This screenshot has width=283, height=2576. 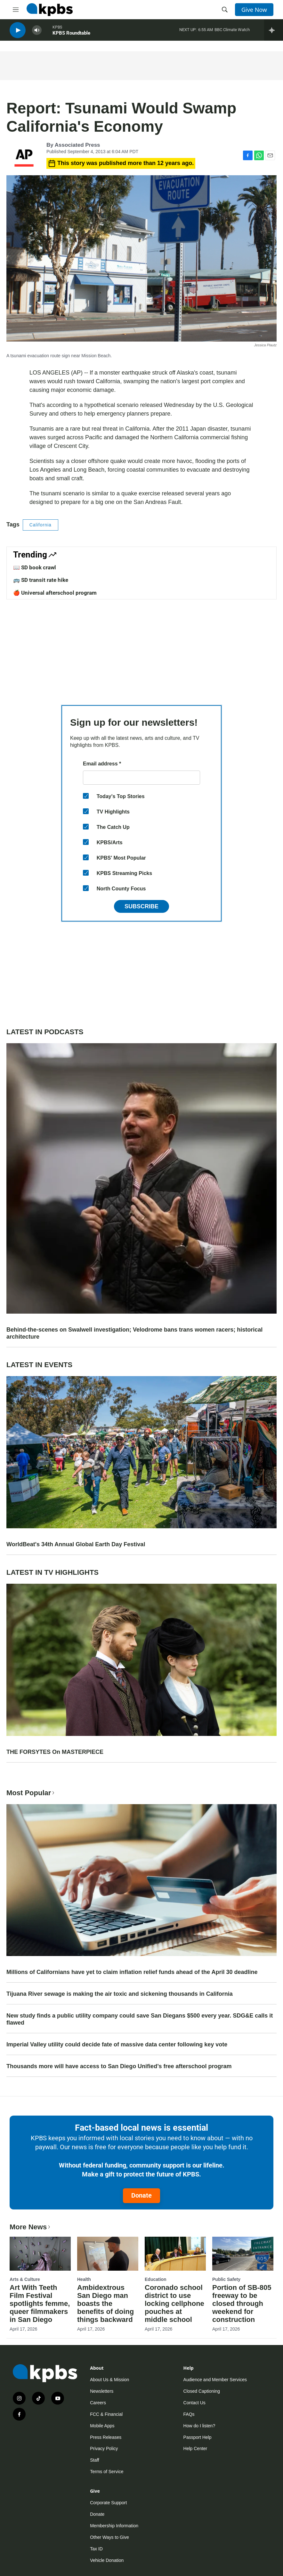 I want to click on More News, so click(x=31, y=2227).